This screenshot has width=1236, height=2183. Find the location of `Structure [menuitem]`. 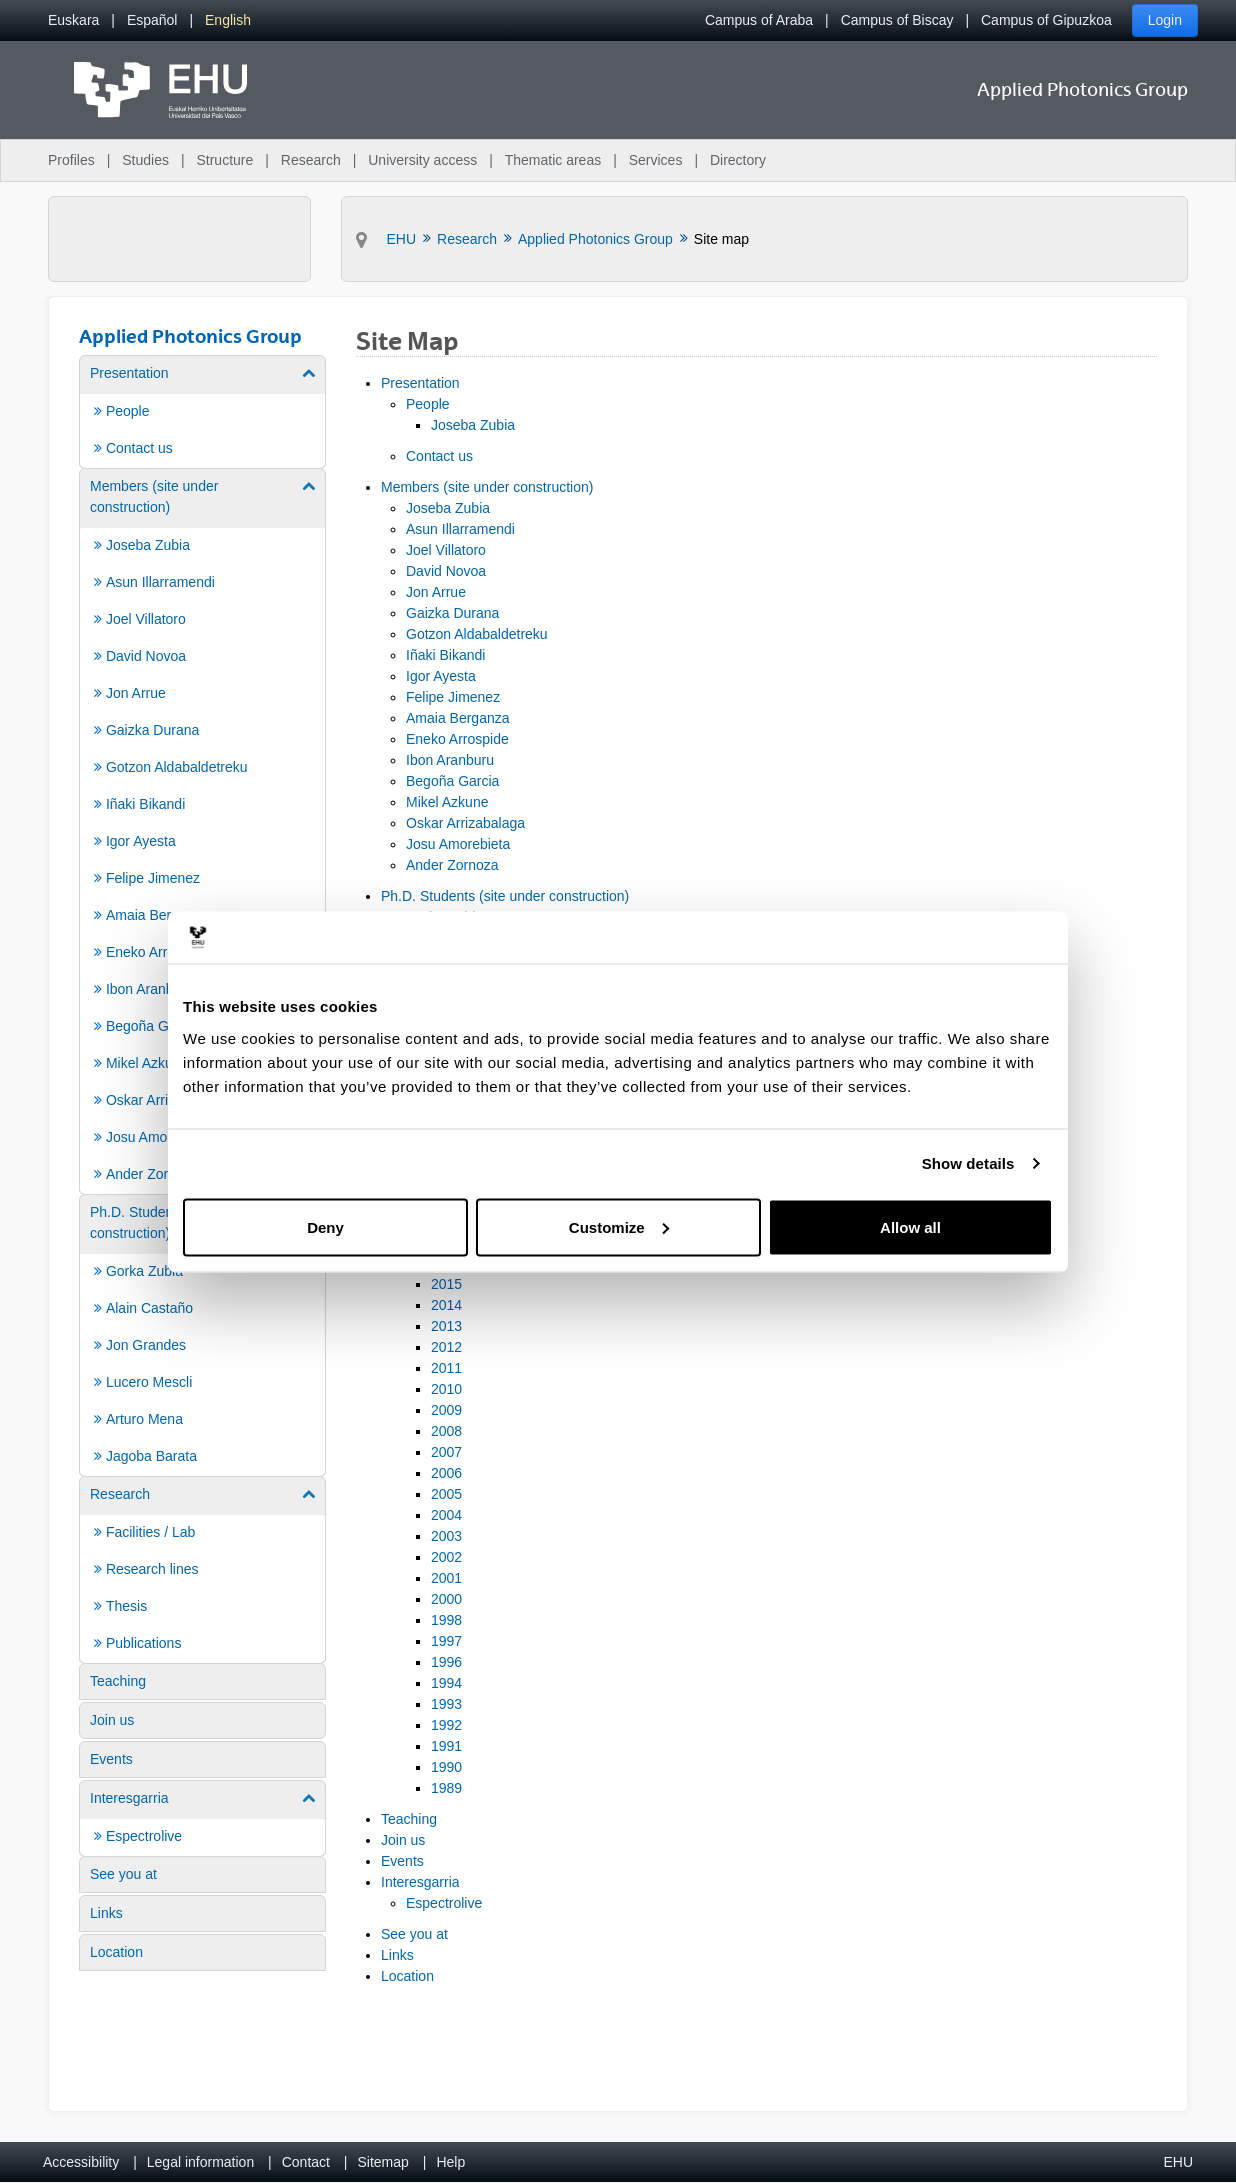

Structure [menuitem] is located at coordinates (224, 160).